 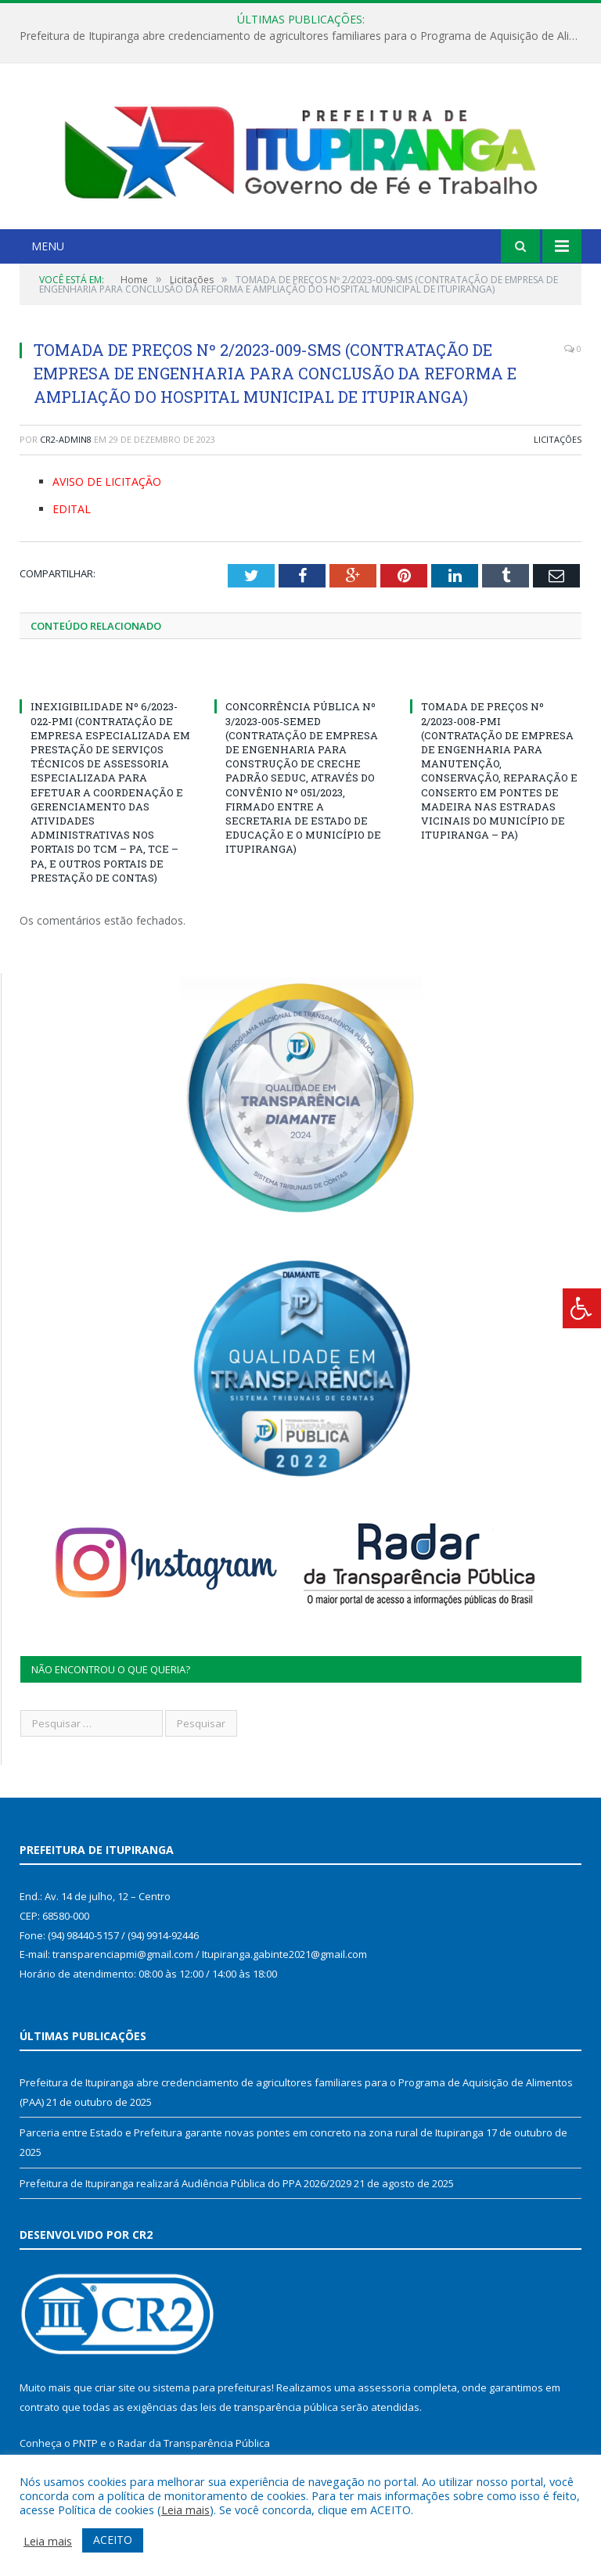 I want to click on Prefeitura de Itupiranga realizará Audiência Pública do PPA 2026/2029, so click(x=185, y=2183).